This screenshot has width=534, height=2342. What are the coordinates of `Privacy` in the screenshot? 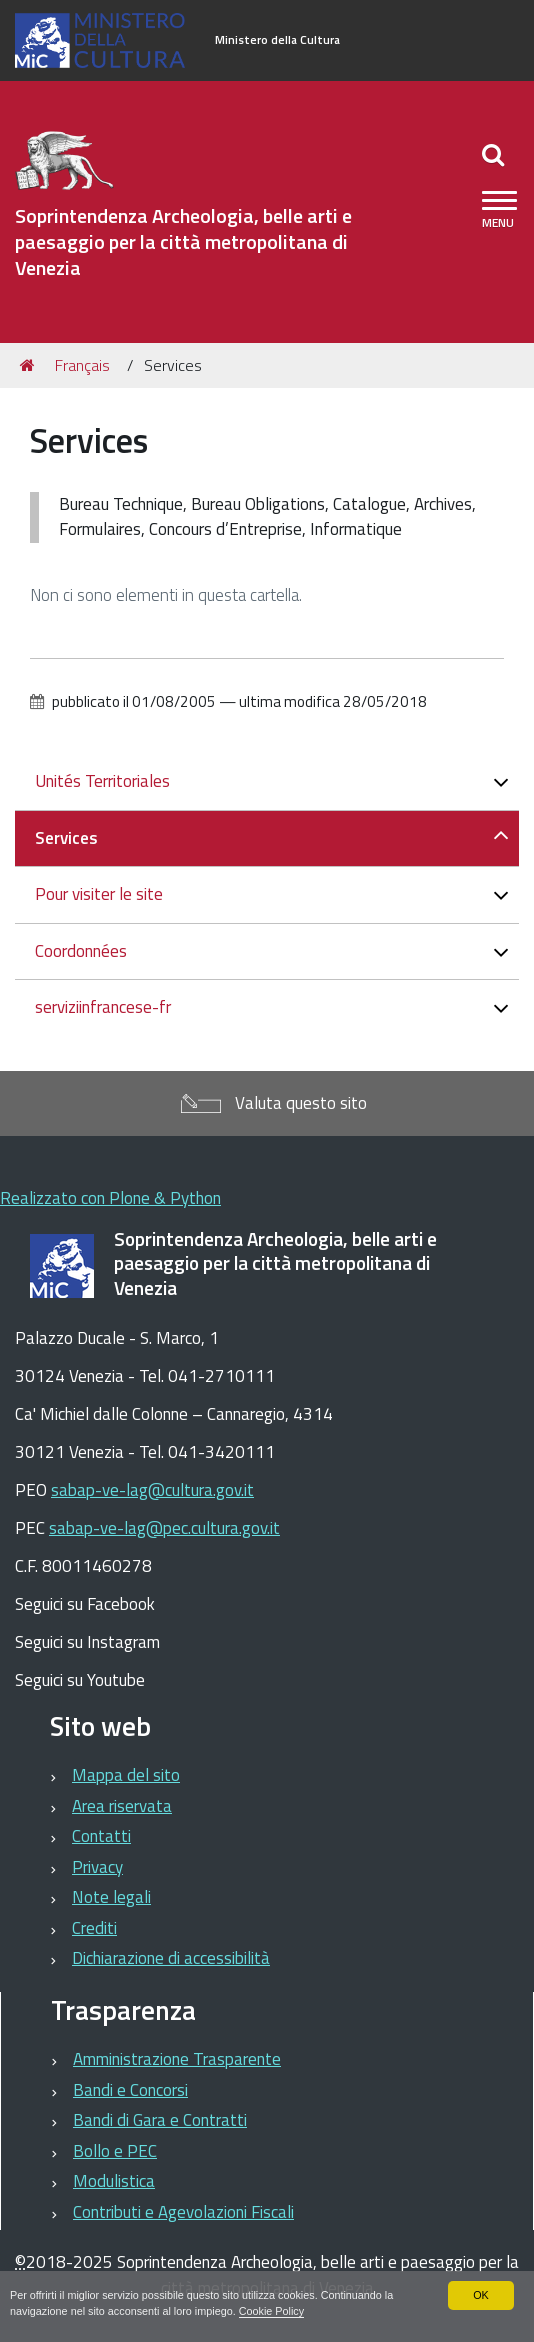 It's located at (97, 1867).